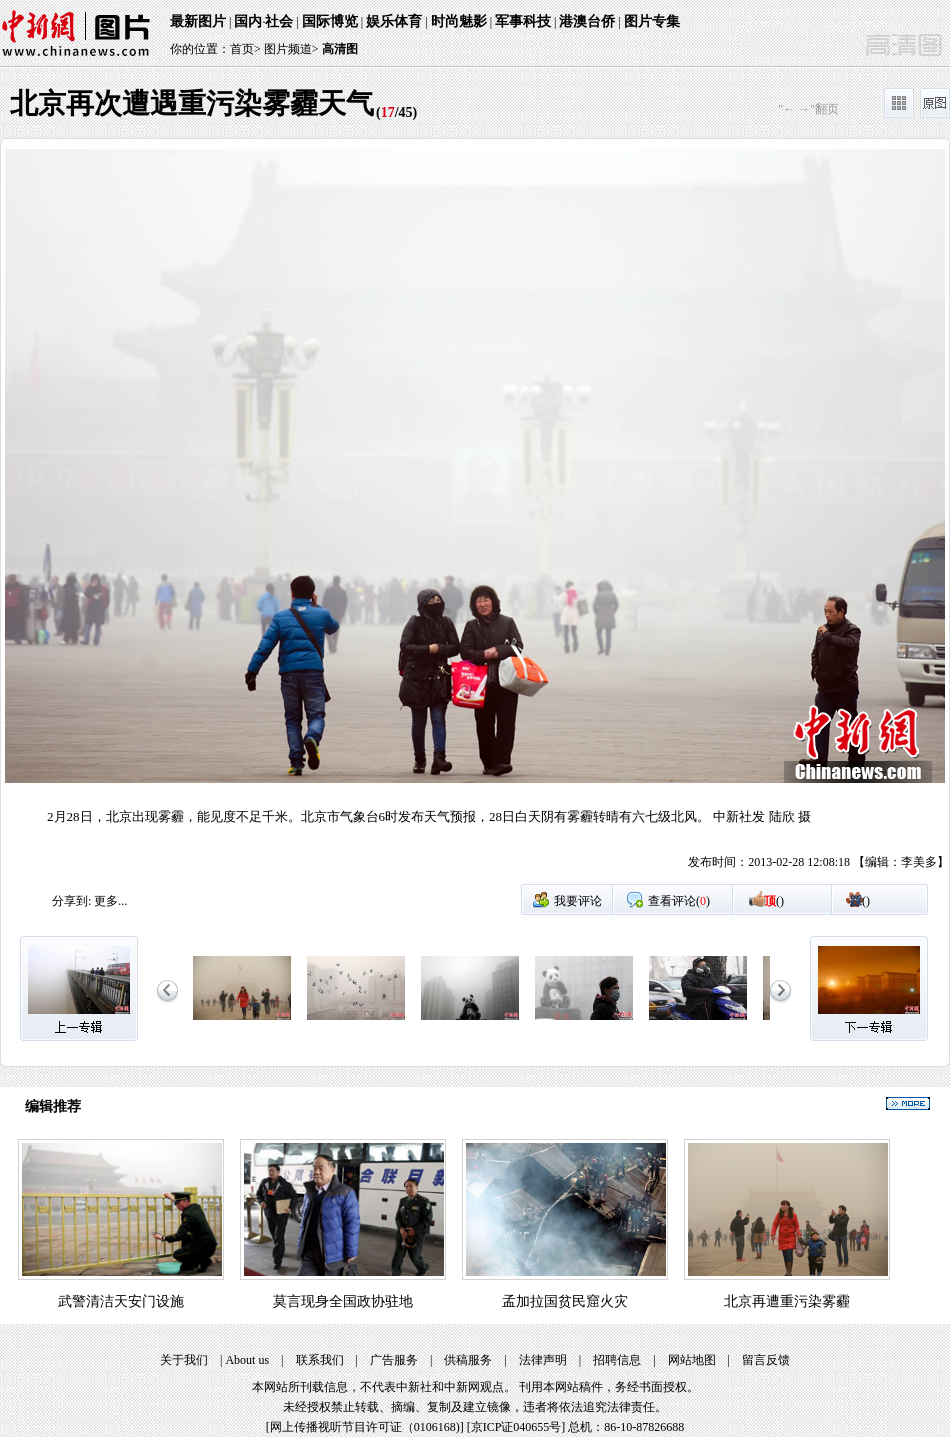  I want to click on 首页, so click(242, 49).